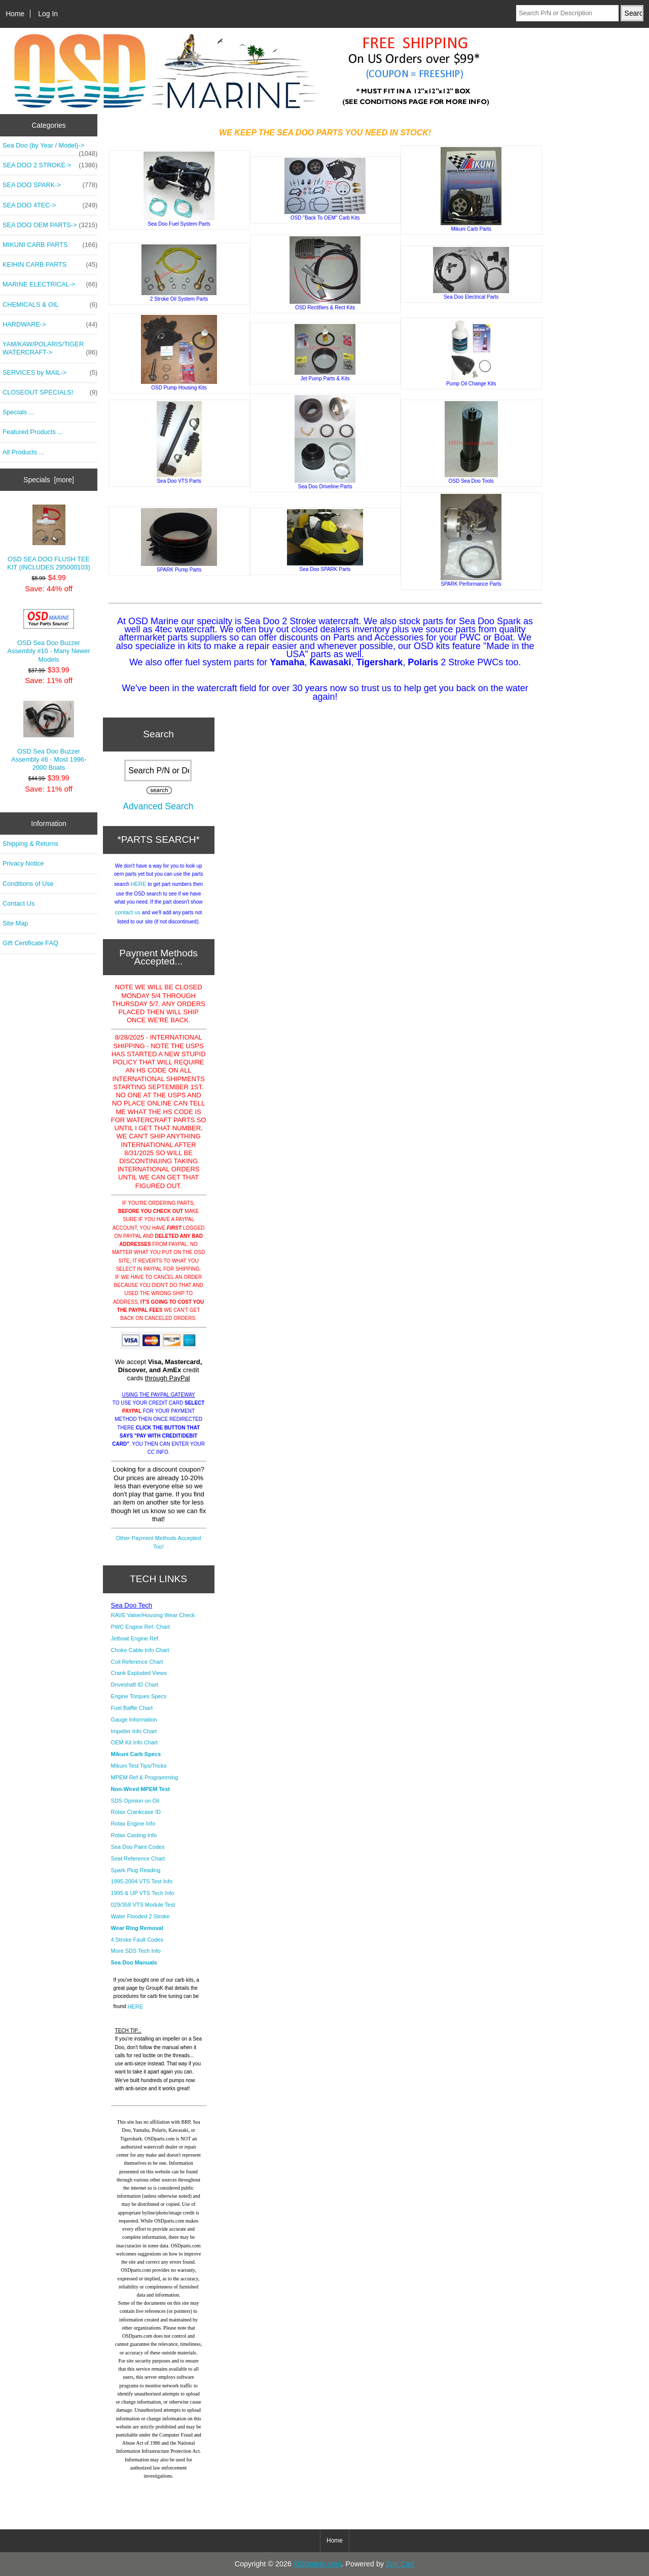  What do you see at coordinates (158, 806) in the screenshot?
I see `Advanced Search` at bounding box center [158, 806].